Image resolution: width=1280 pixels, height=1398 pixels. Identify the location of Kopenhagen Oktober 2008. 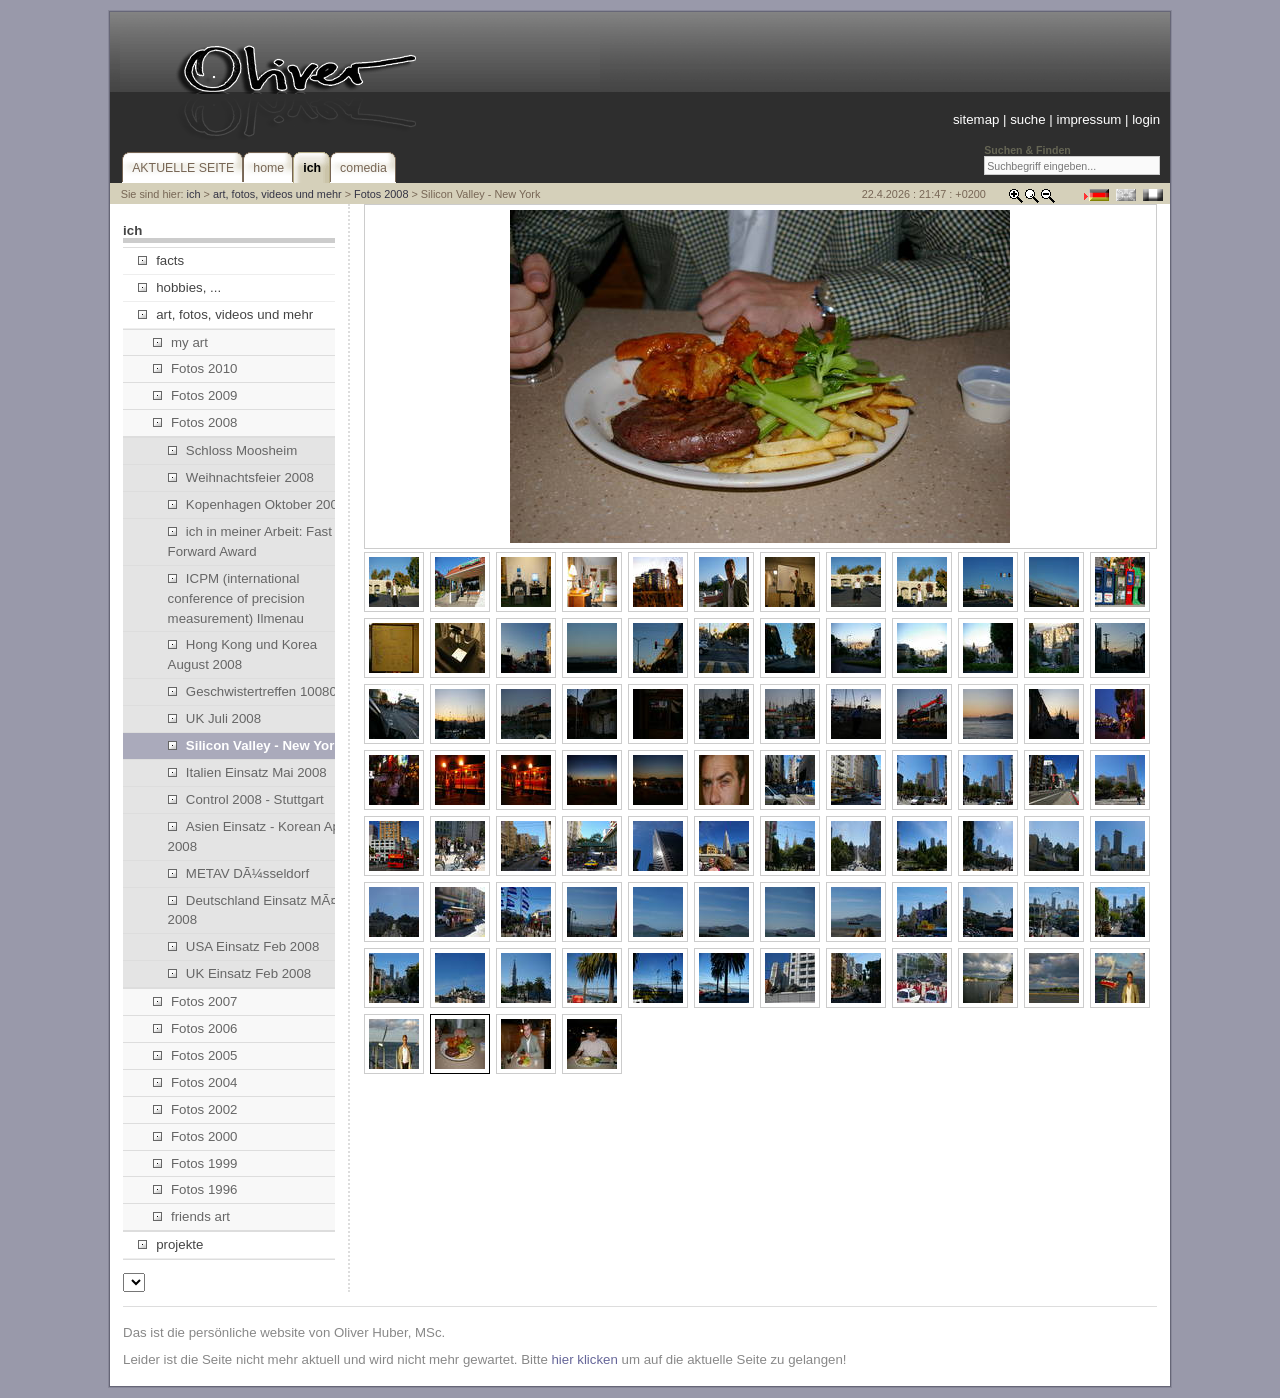
(257, 504).